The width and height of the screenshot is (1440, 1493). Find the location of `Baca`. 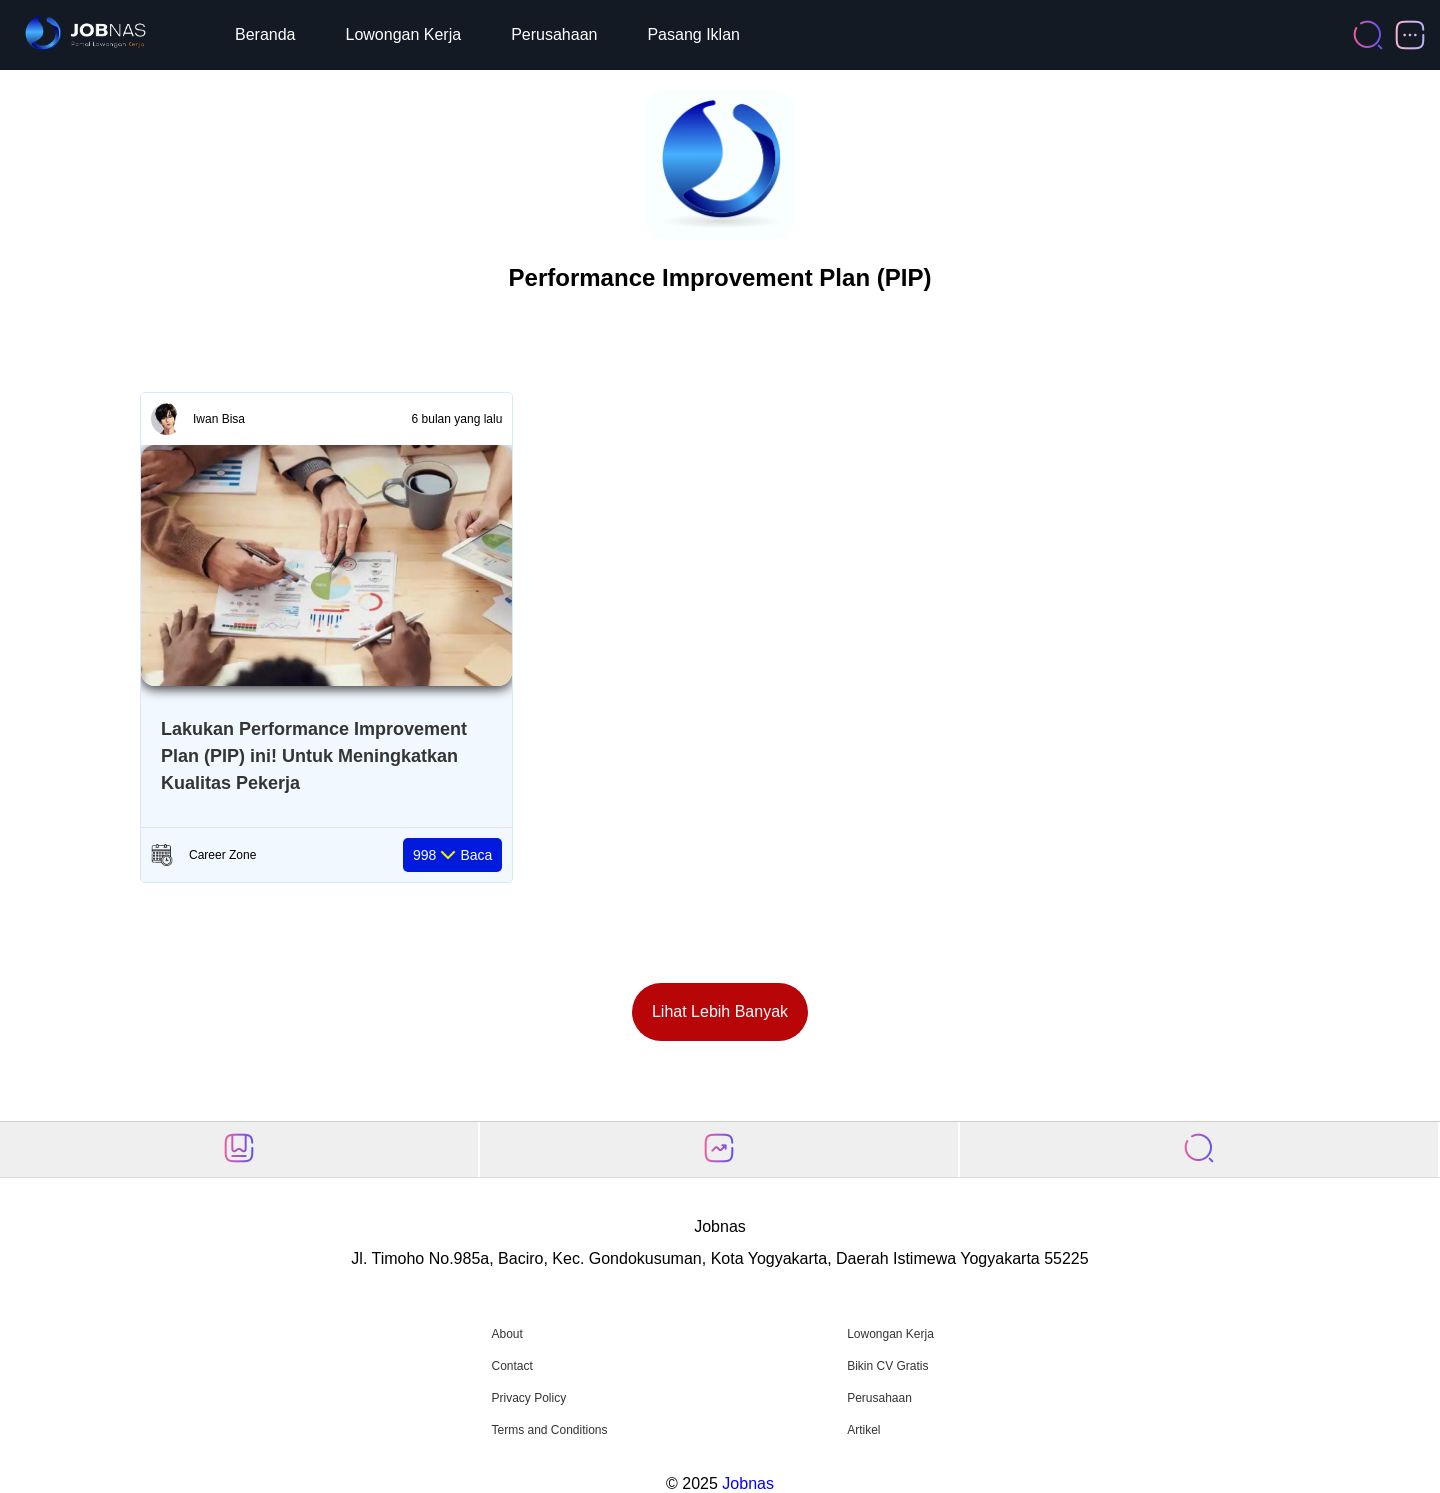

Baca is located at coordinates (452, 855).